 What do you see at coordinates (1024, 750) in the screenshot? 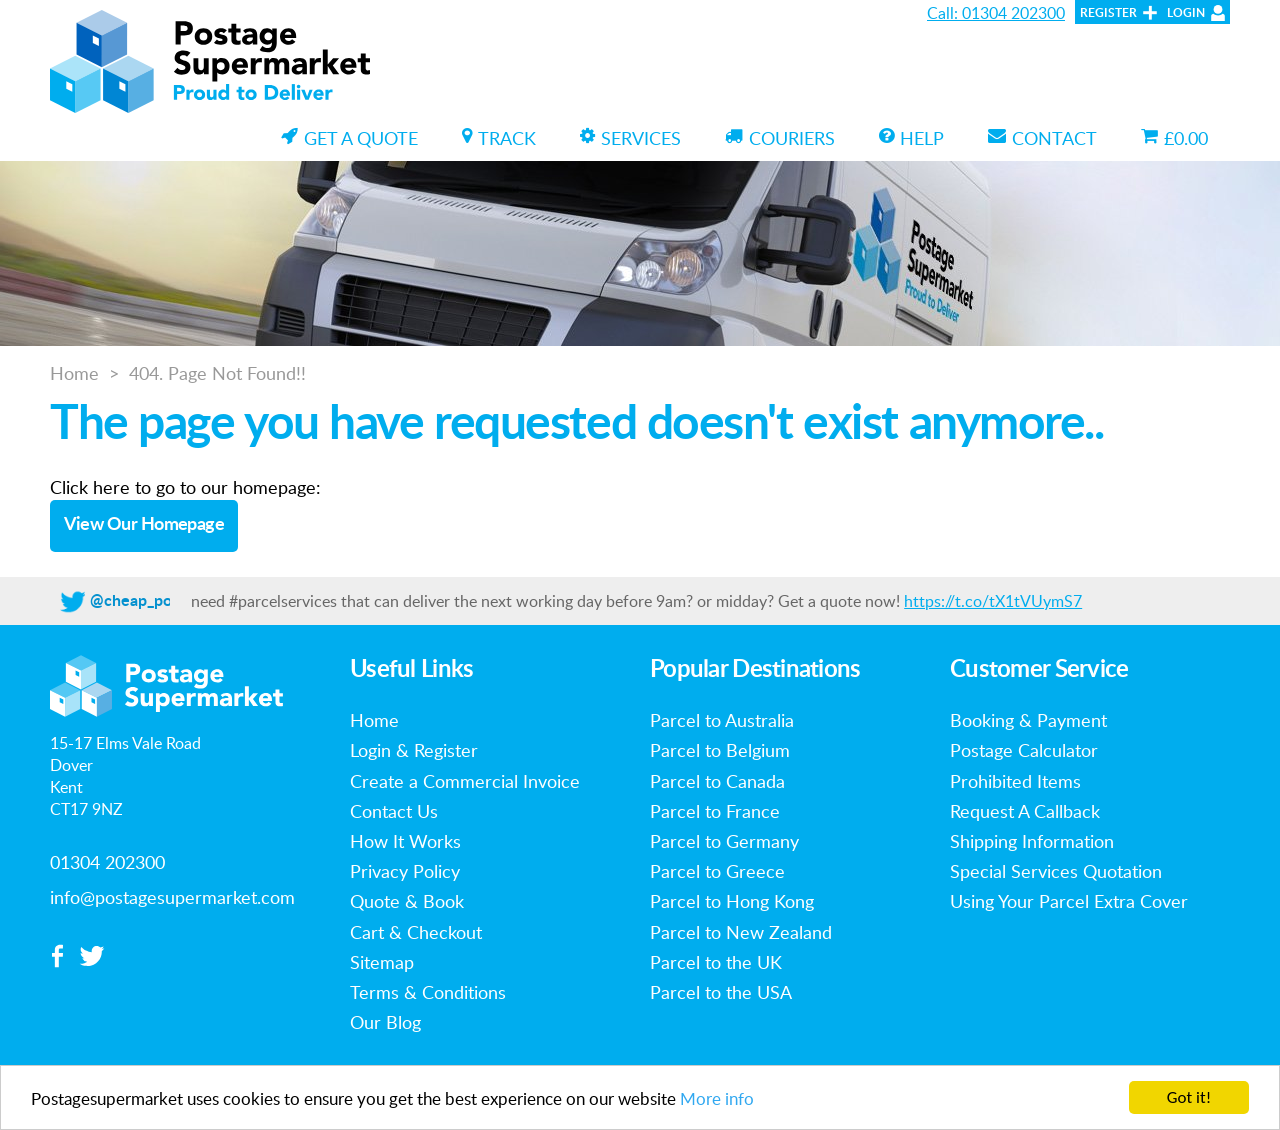
I see `Postage Calculator` at bounding box center [1024, 750].